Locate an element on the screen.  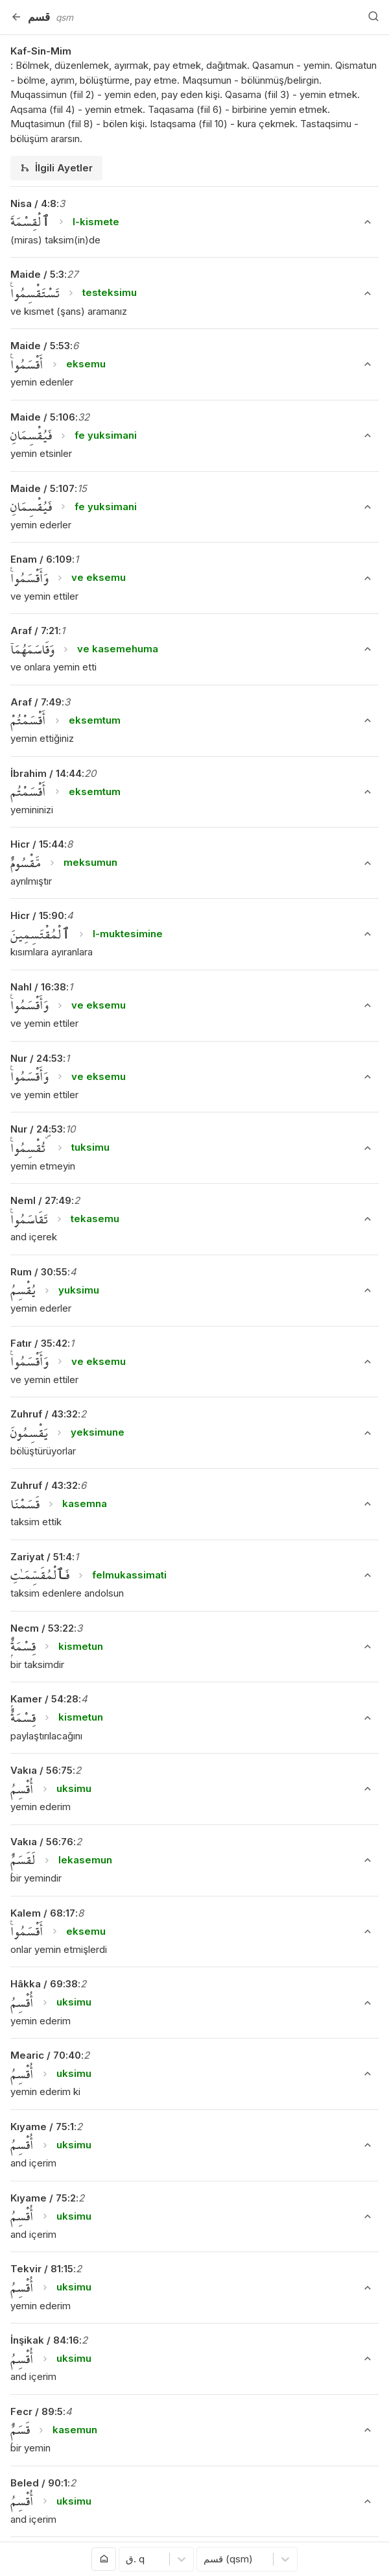
Vakıa / 56:75 [button] is located at coordinates (41, 1770).